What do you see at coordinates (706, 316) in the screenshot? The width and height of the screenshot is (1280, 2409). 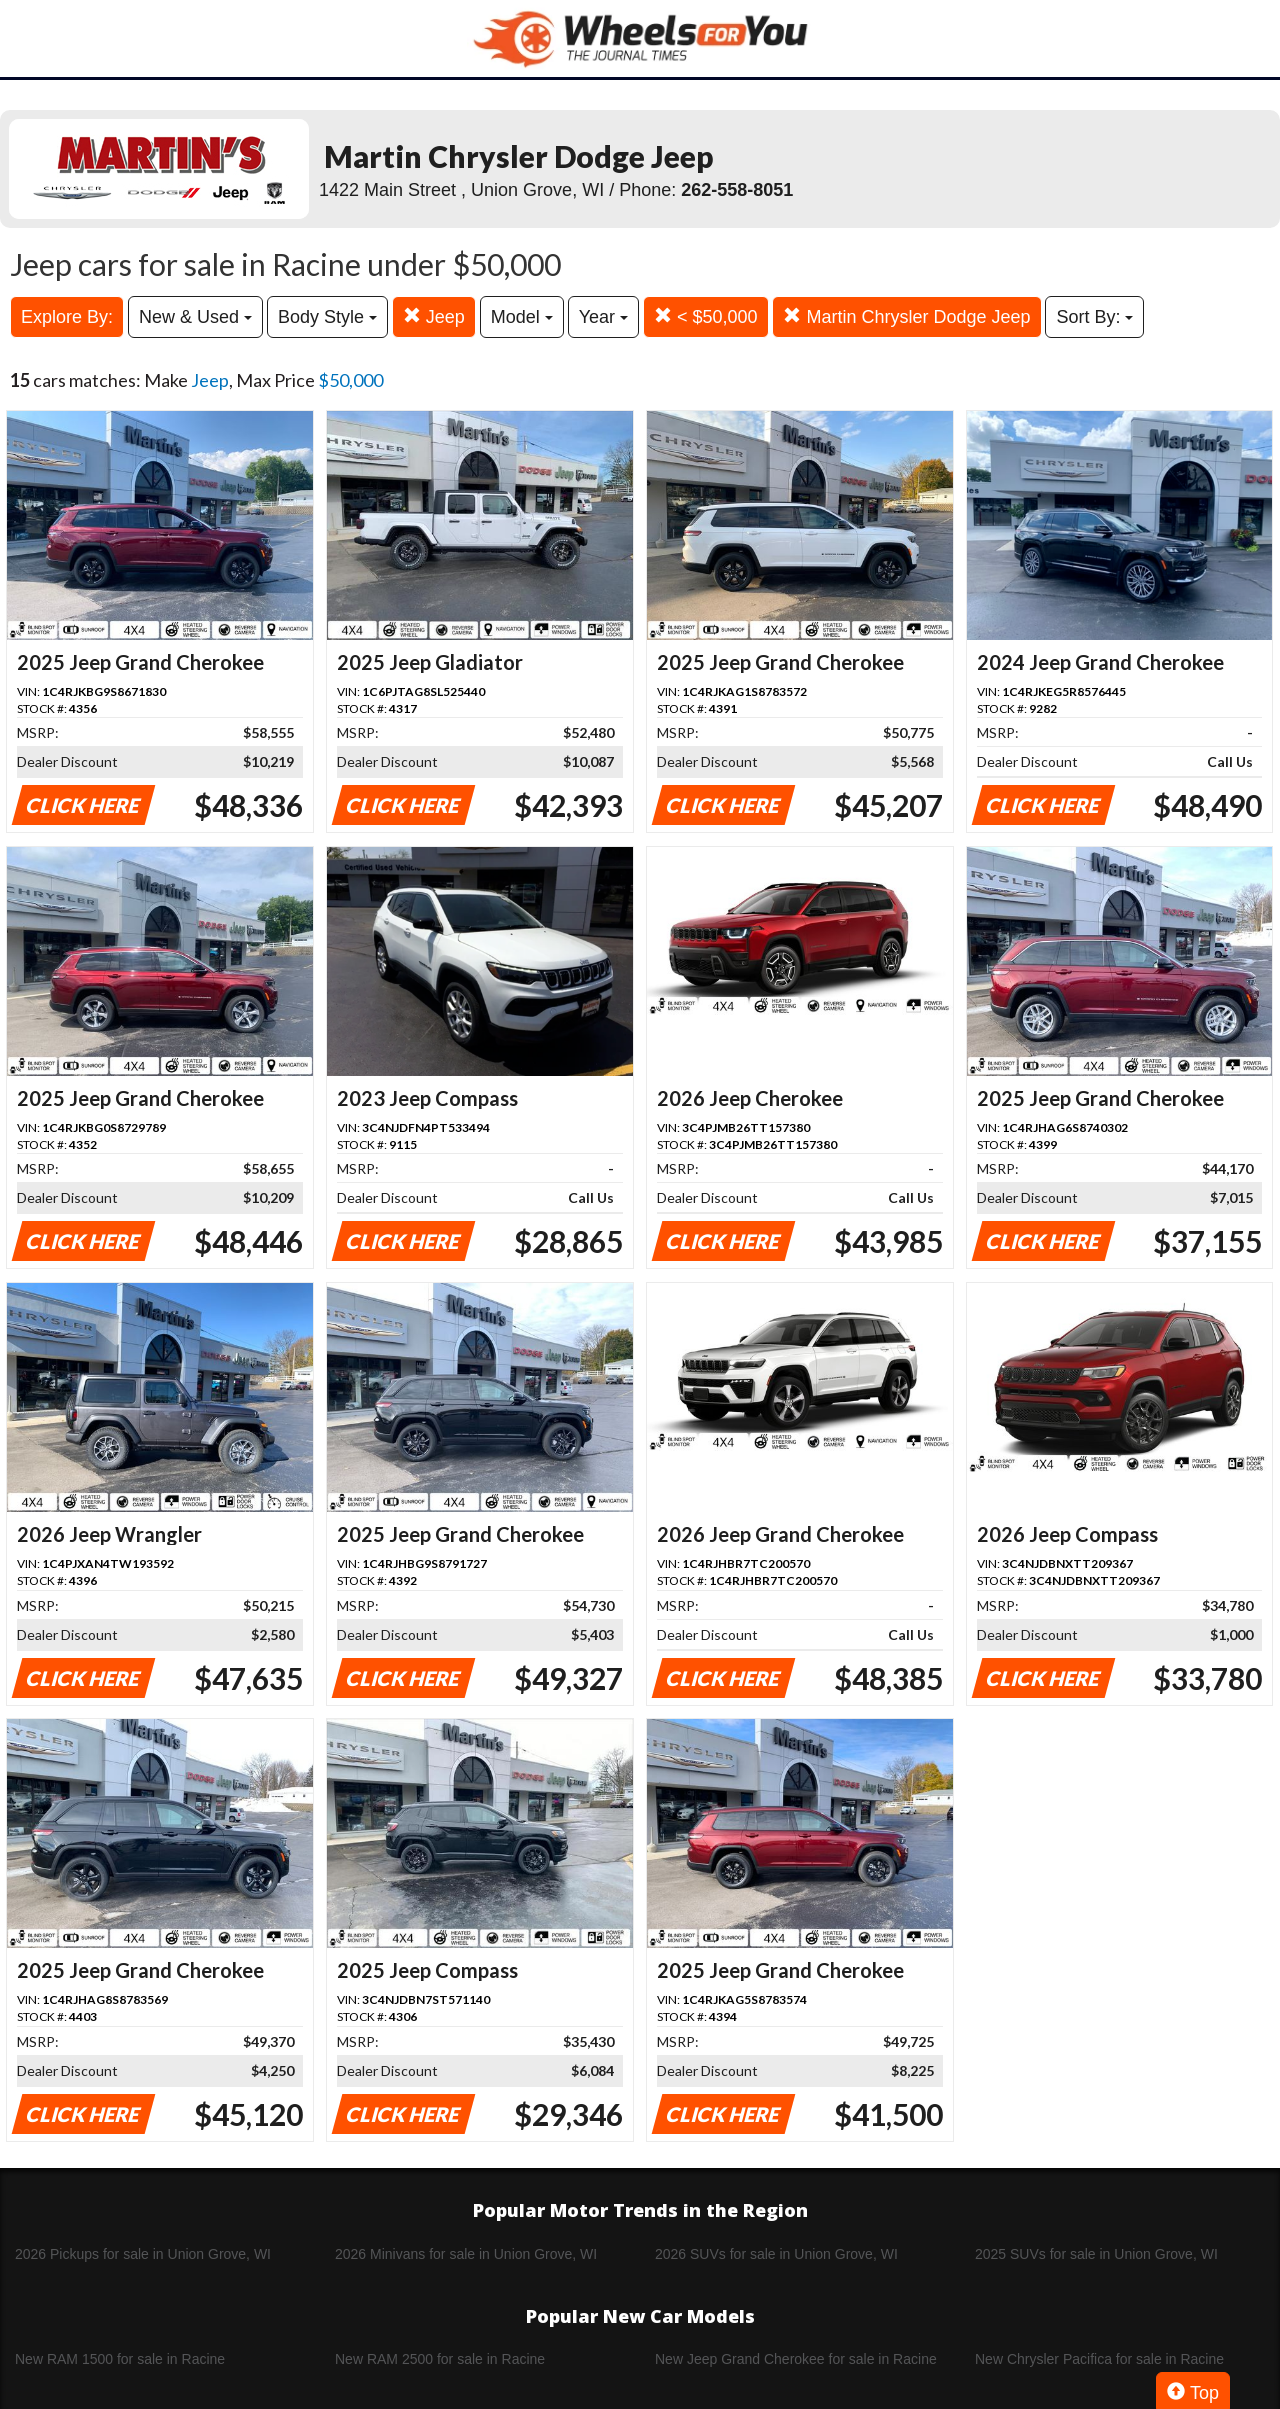 I see `< $50,000` at bounding box center [706, 316].